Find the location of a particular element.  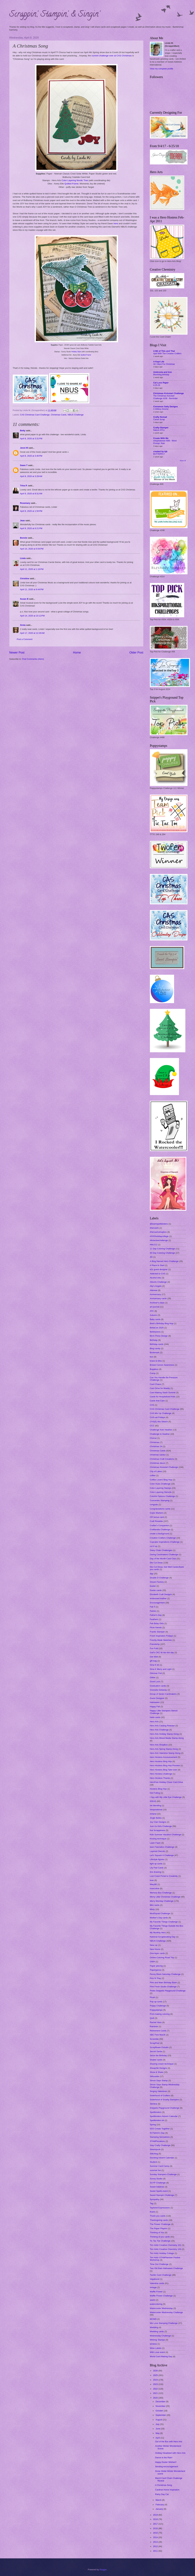

here is located at coordinates (116, 223).